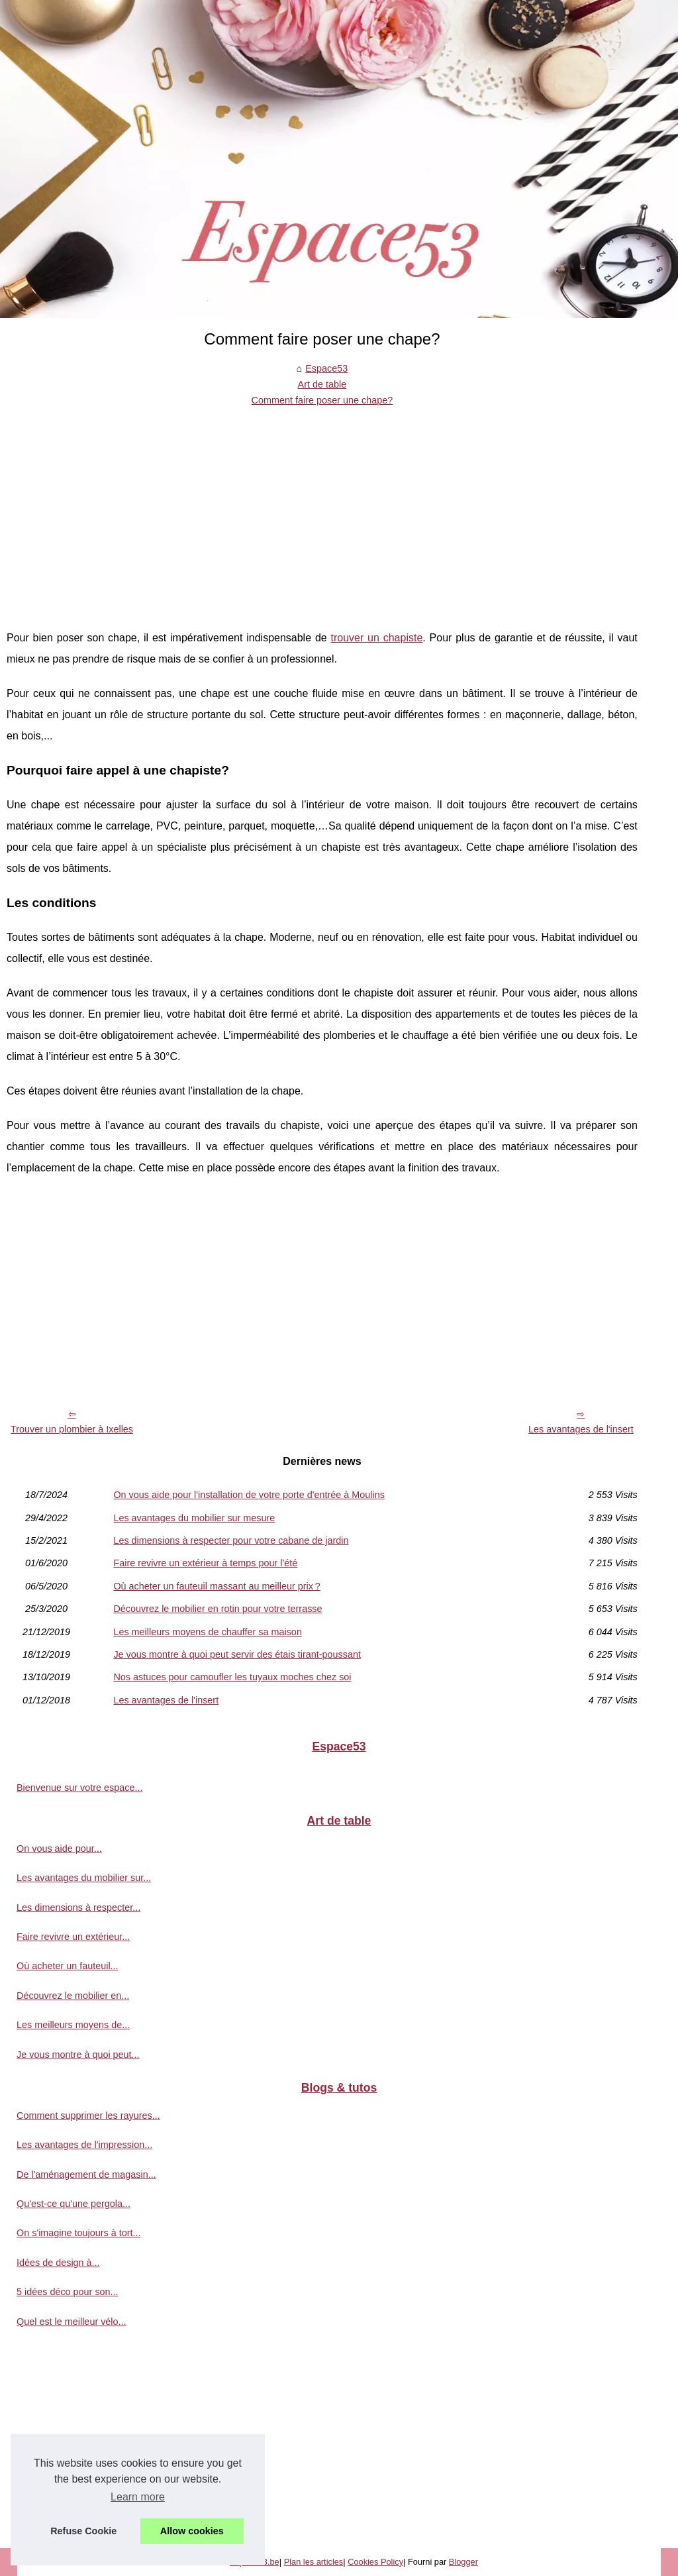 This screenshot has width=678, height=2576. What do you see at coordinates (58, 2262) in the screenshot?
I see `Idées de design à...` at bounding box center [58, 2262].